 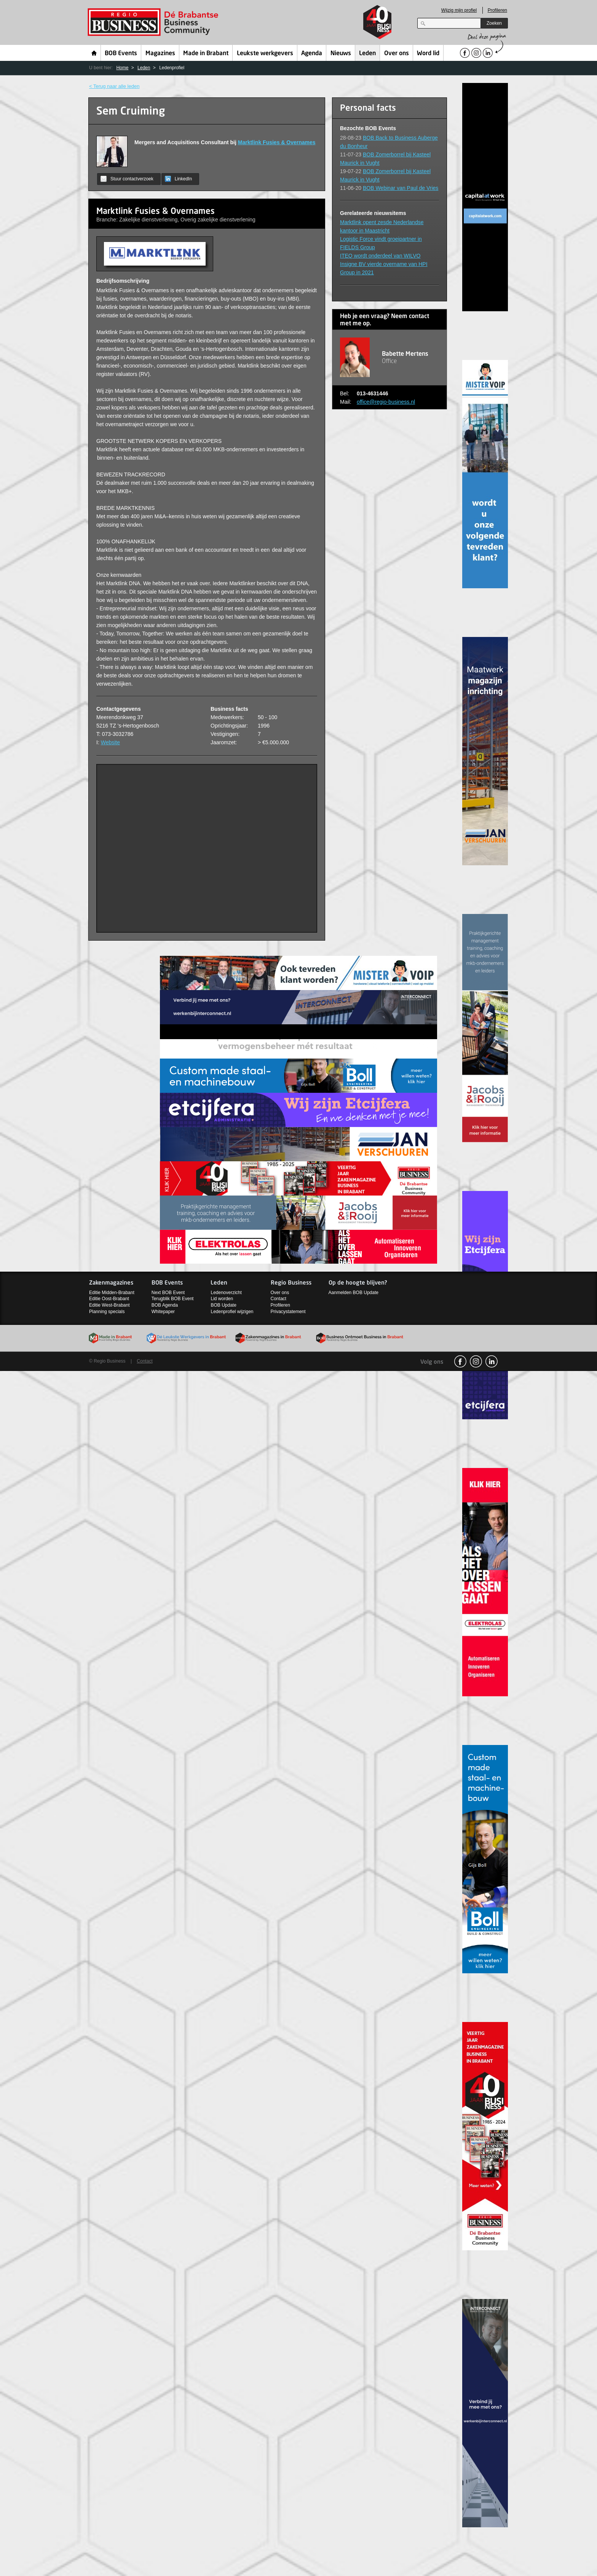 What do you see at coordinates (367, 54) in the screenshot?
I see `Leden` at bounding box center [367, 54].